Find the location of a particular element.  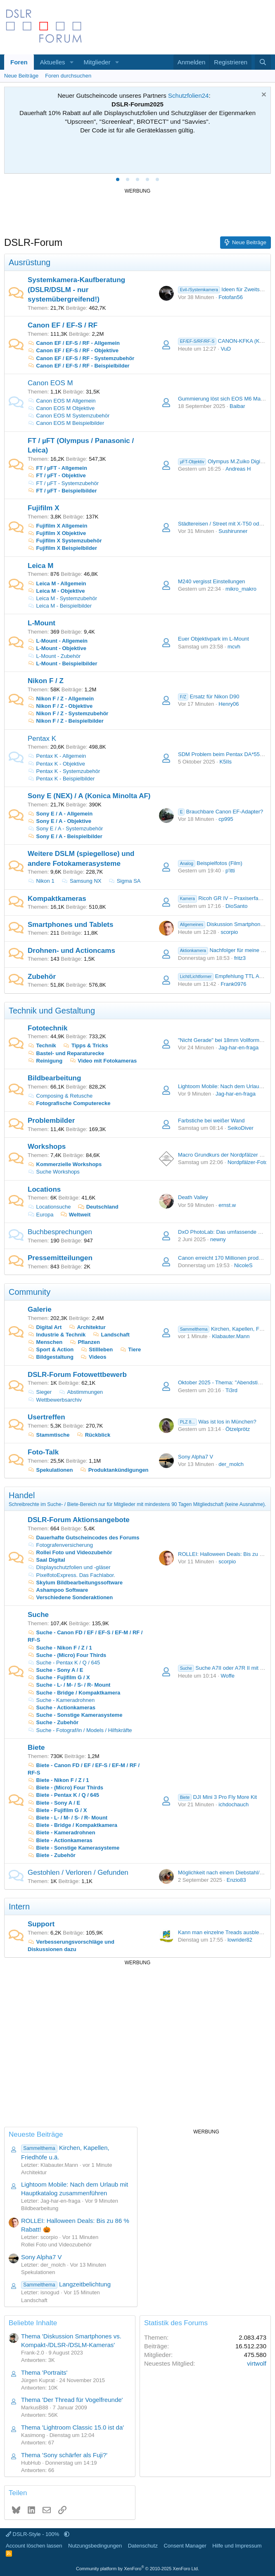

Leica M - Allgemein is located at coordinates (57, 583).